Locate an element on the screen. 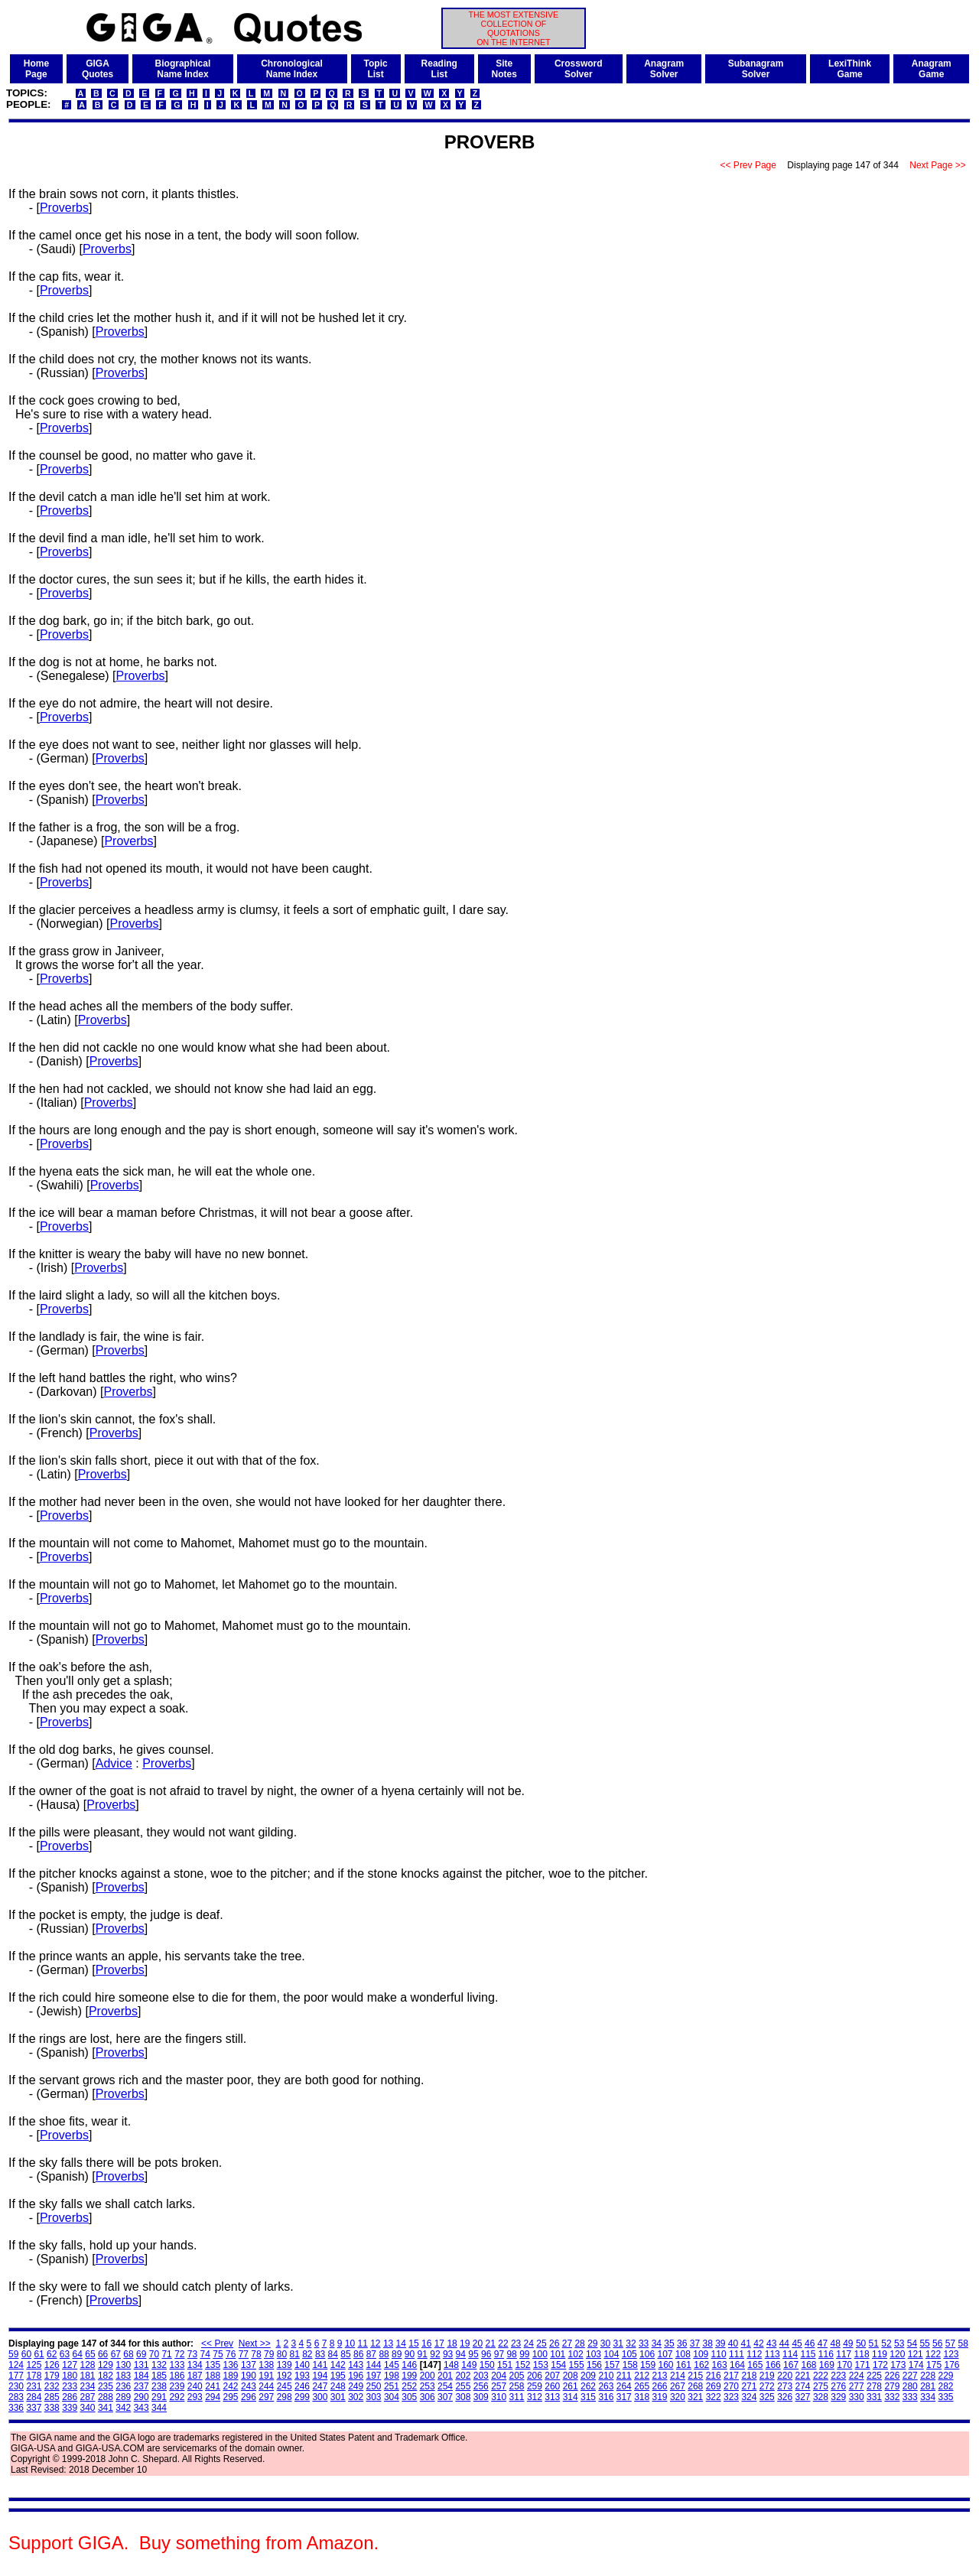  224 is located at coordinates (856, 2375).